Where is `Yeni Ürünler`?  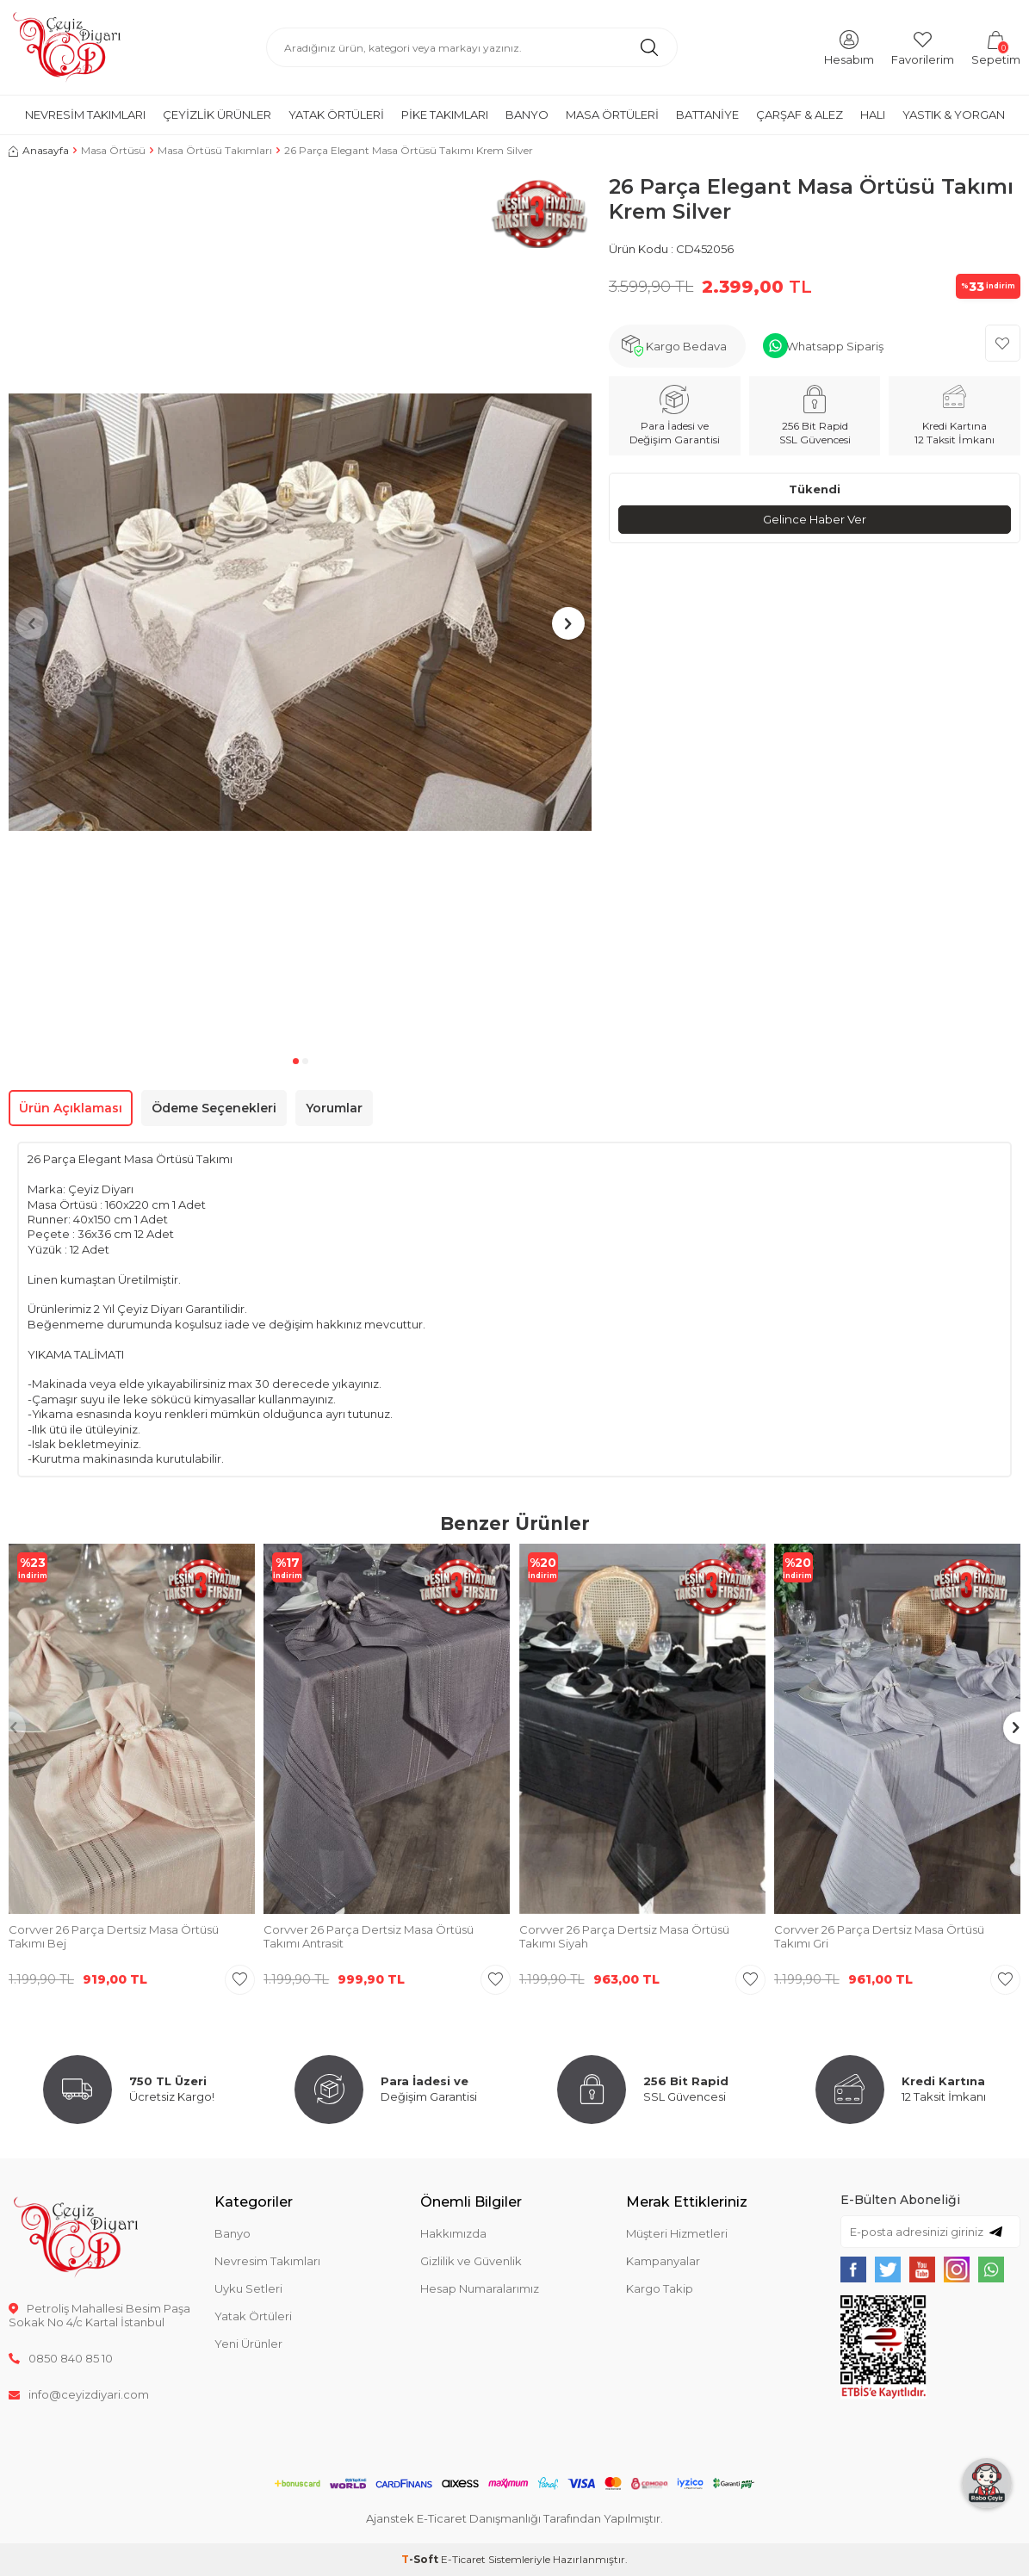 Yeni Ürünler is located at coordinates (248, 2343).